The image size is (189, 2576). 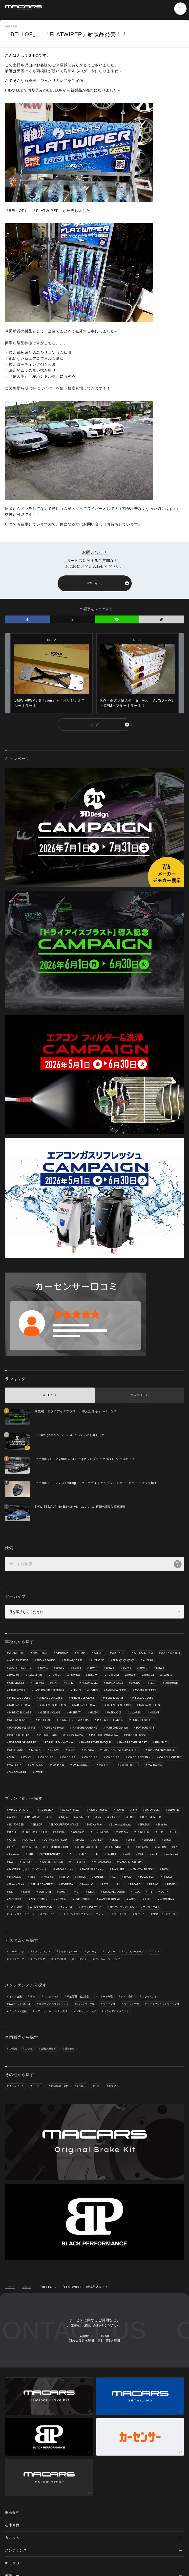 What do you see at coordinates (140, 1854) in the screenshot?
I see `K&P` at bounding box center [140, 1854].